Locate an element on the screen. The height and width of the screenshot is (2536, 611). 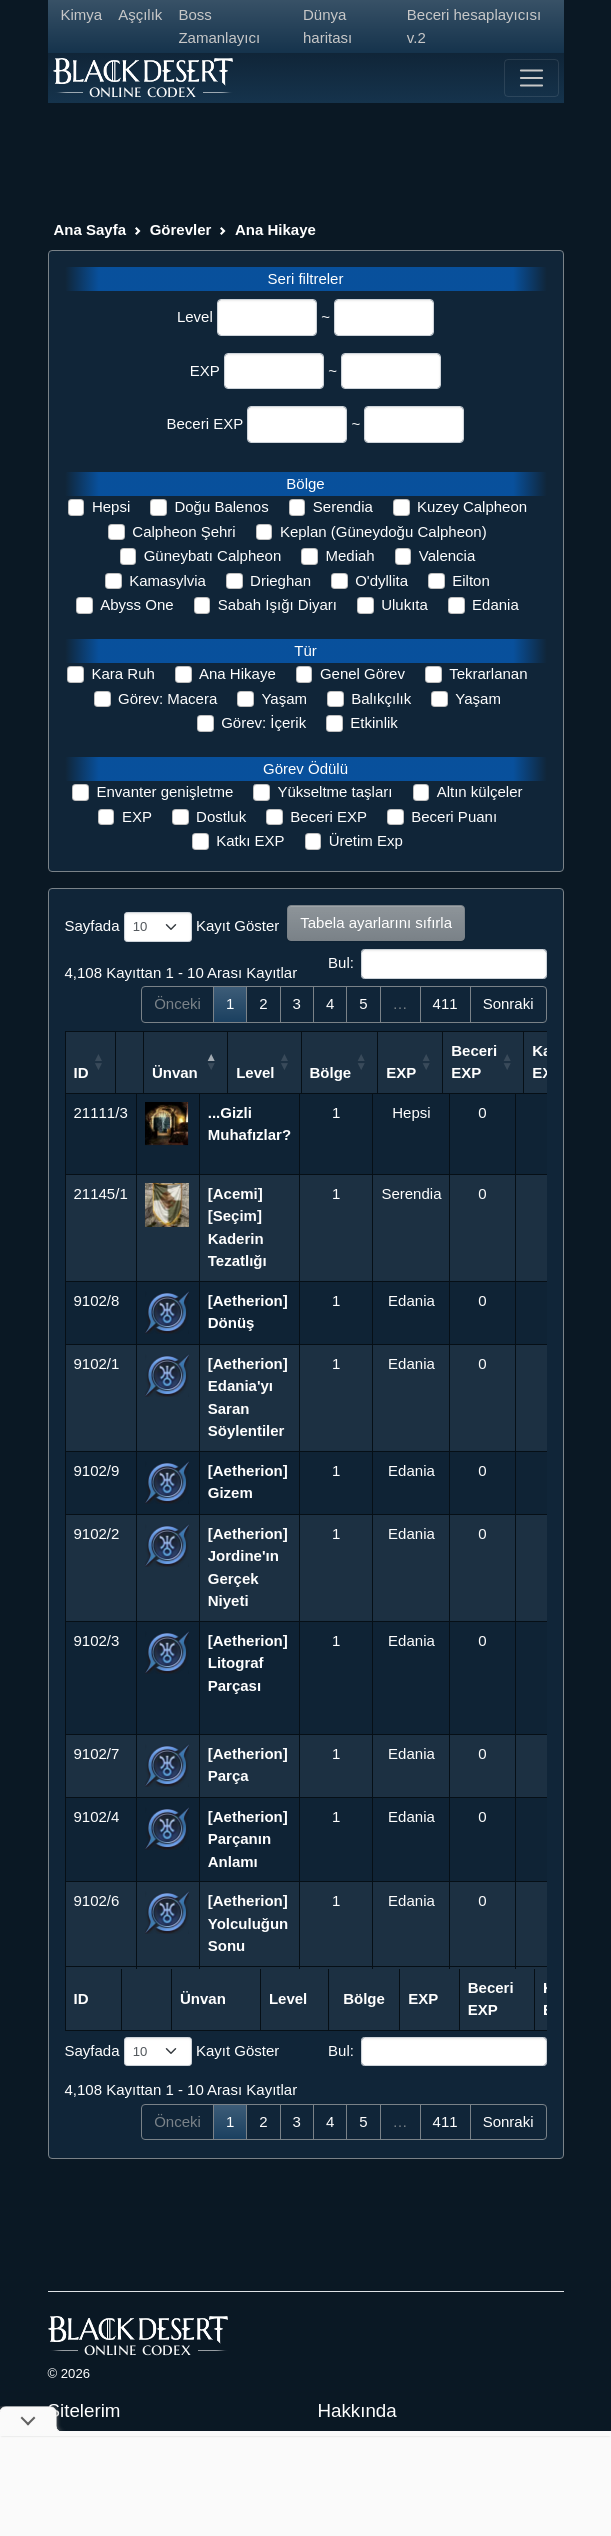
Yaşam is located at coordinates (284, 698).